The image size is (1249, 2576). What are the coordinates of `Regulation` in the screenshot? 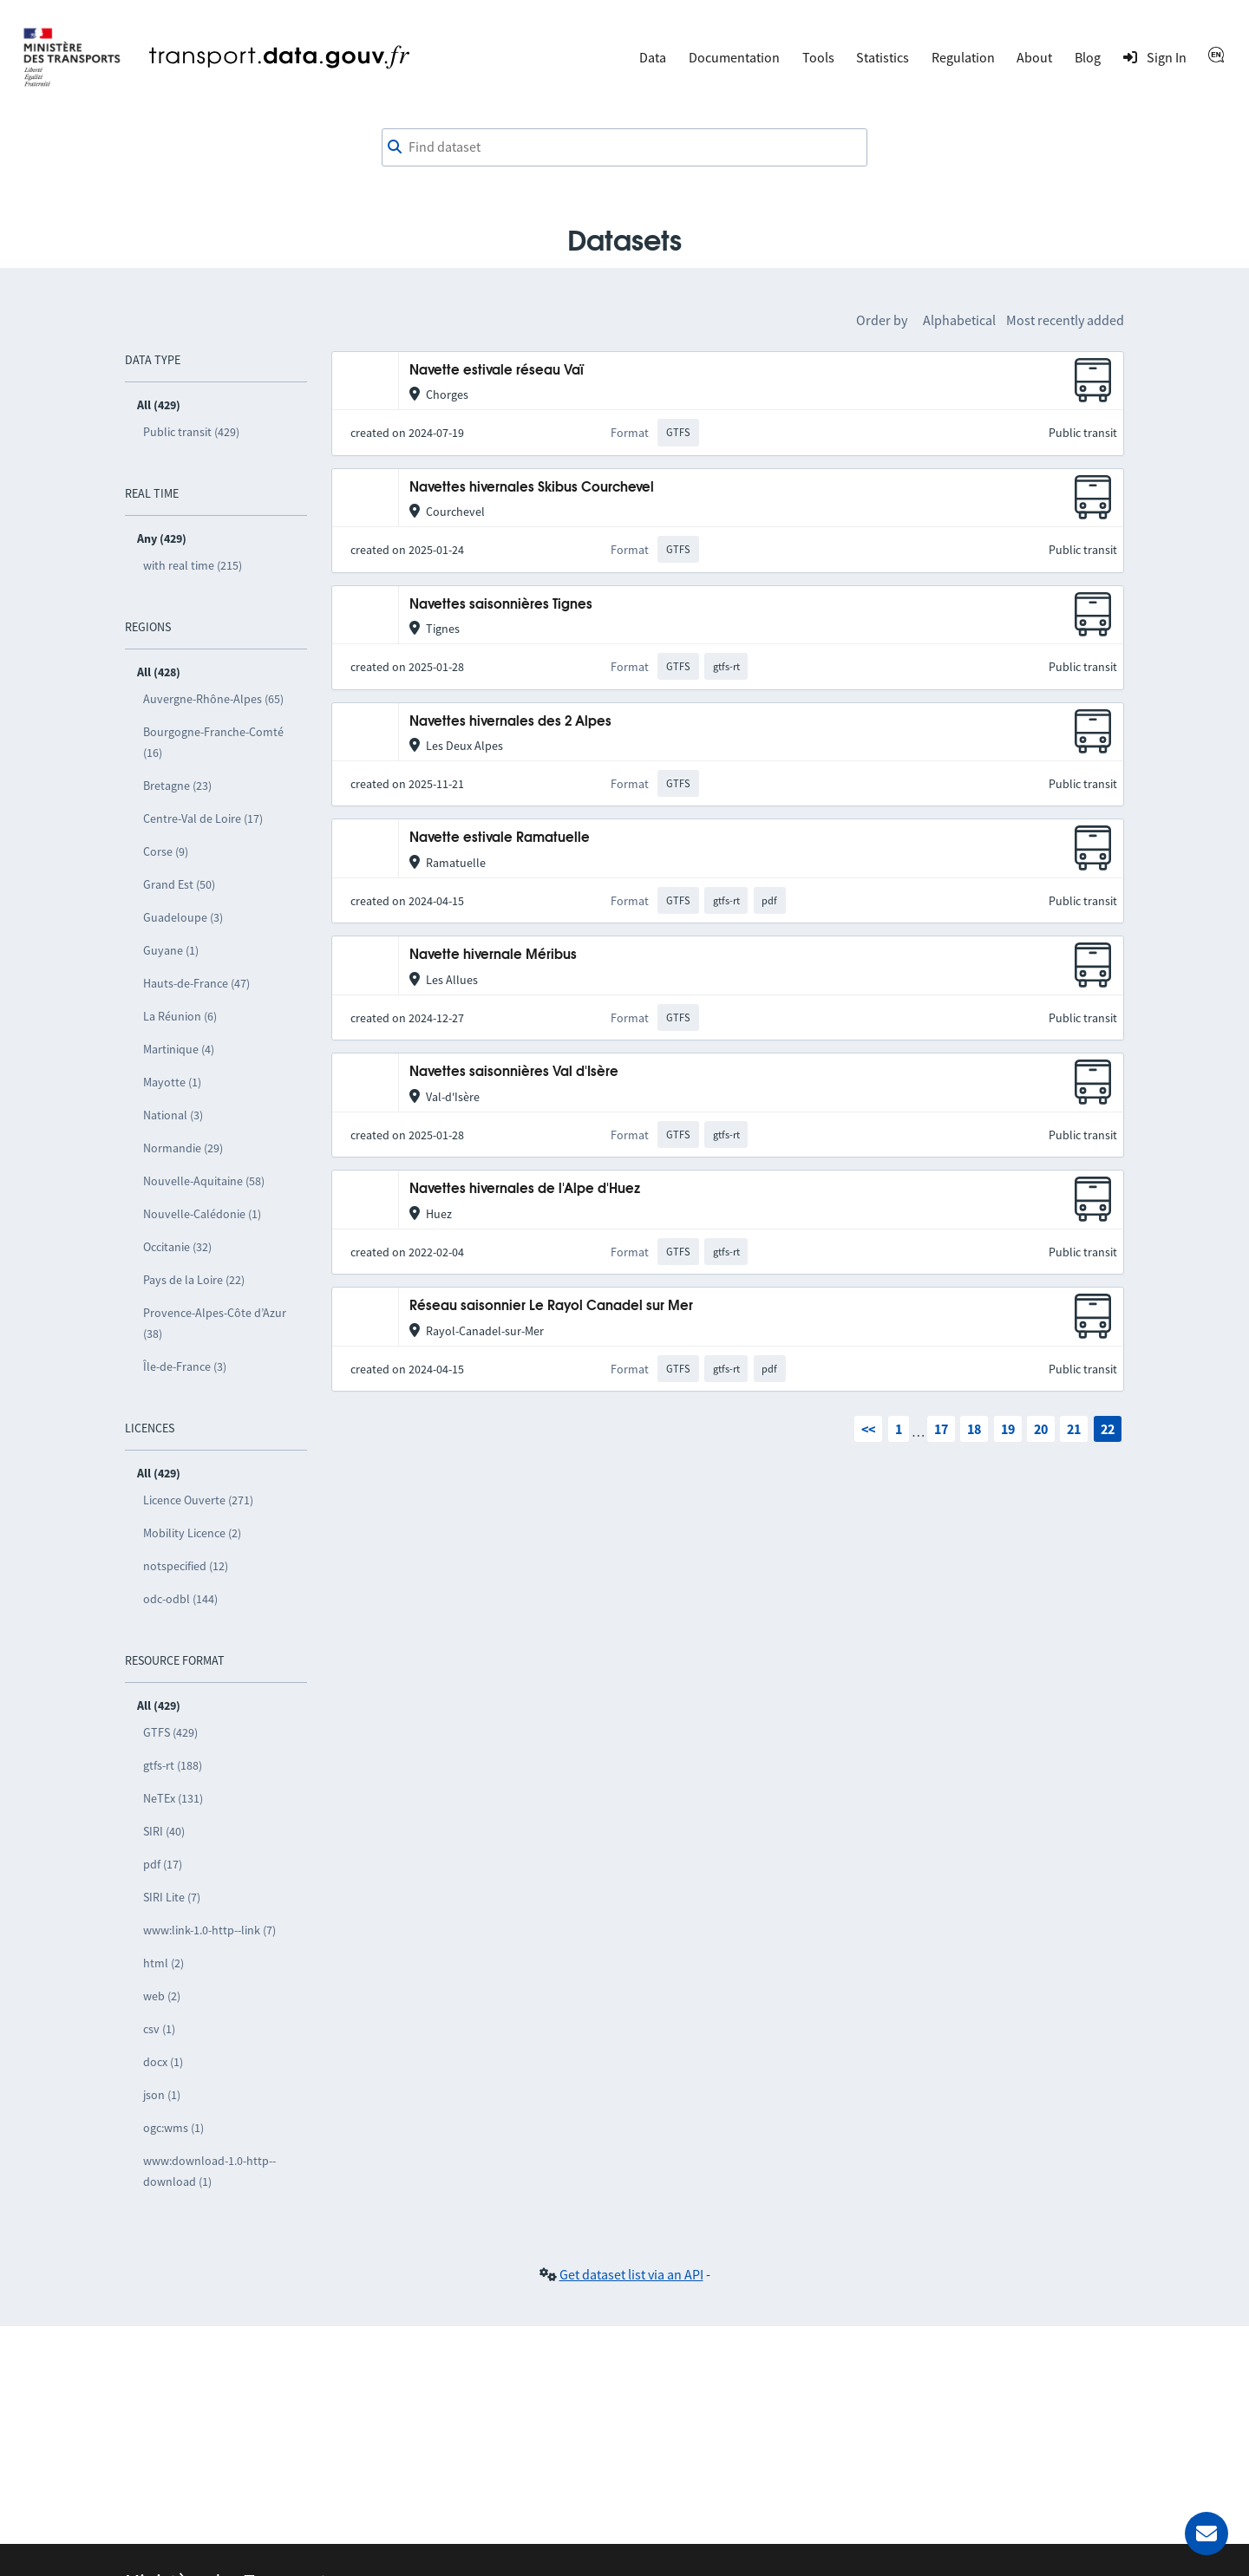 It's located at (963, 57).